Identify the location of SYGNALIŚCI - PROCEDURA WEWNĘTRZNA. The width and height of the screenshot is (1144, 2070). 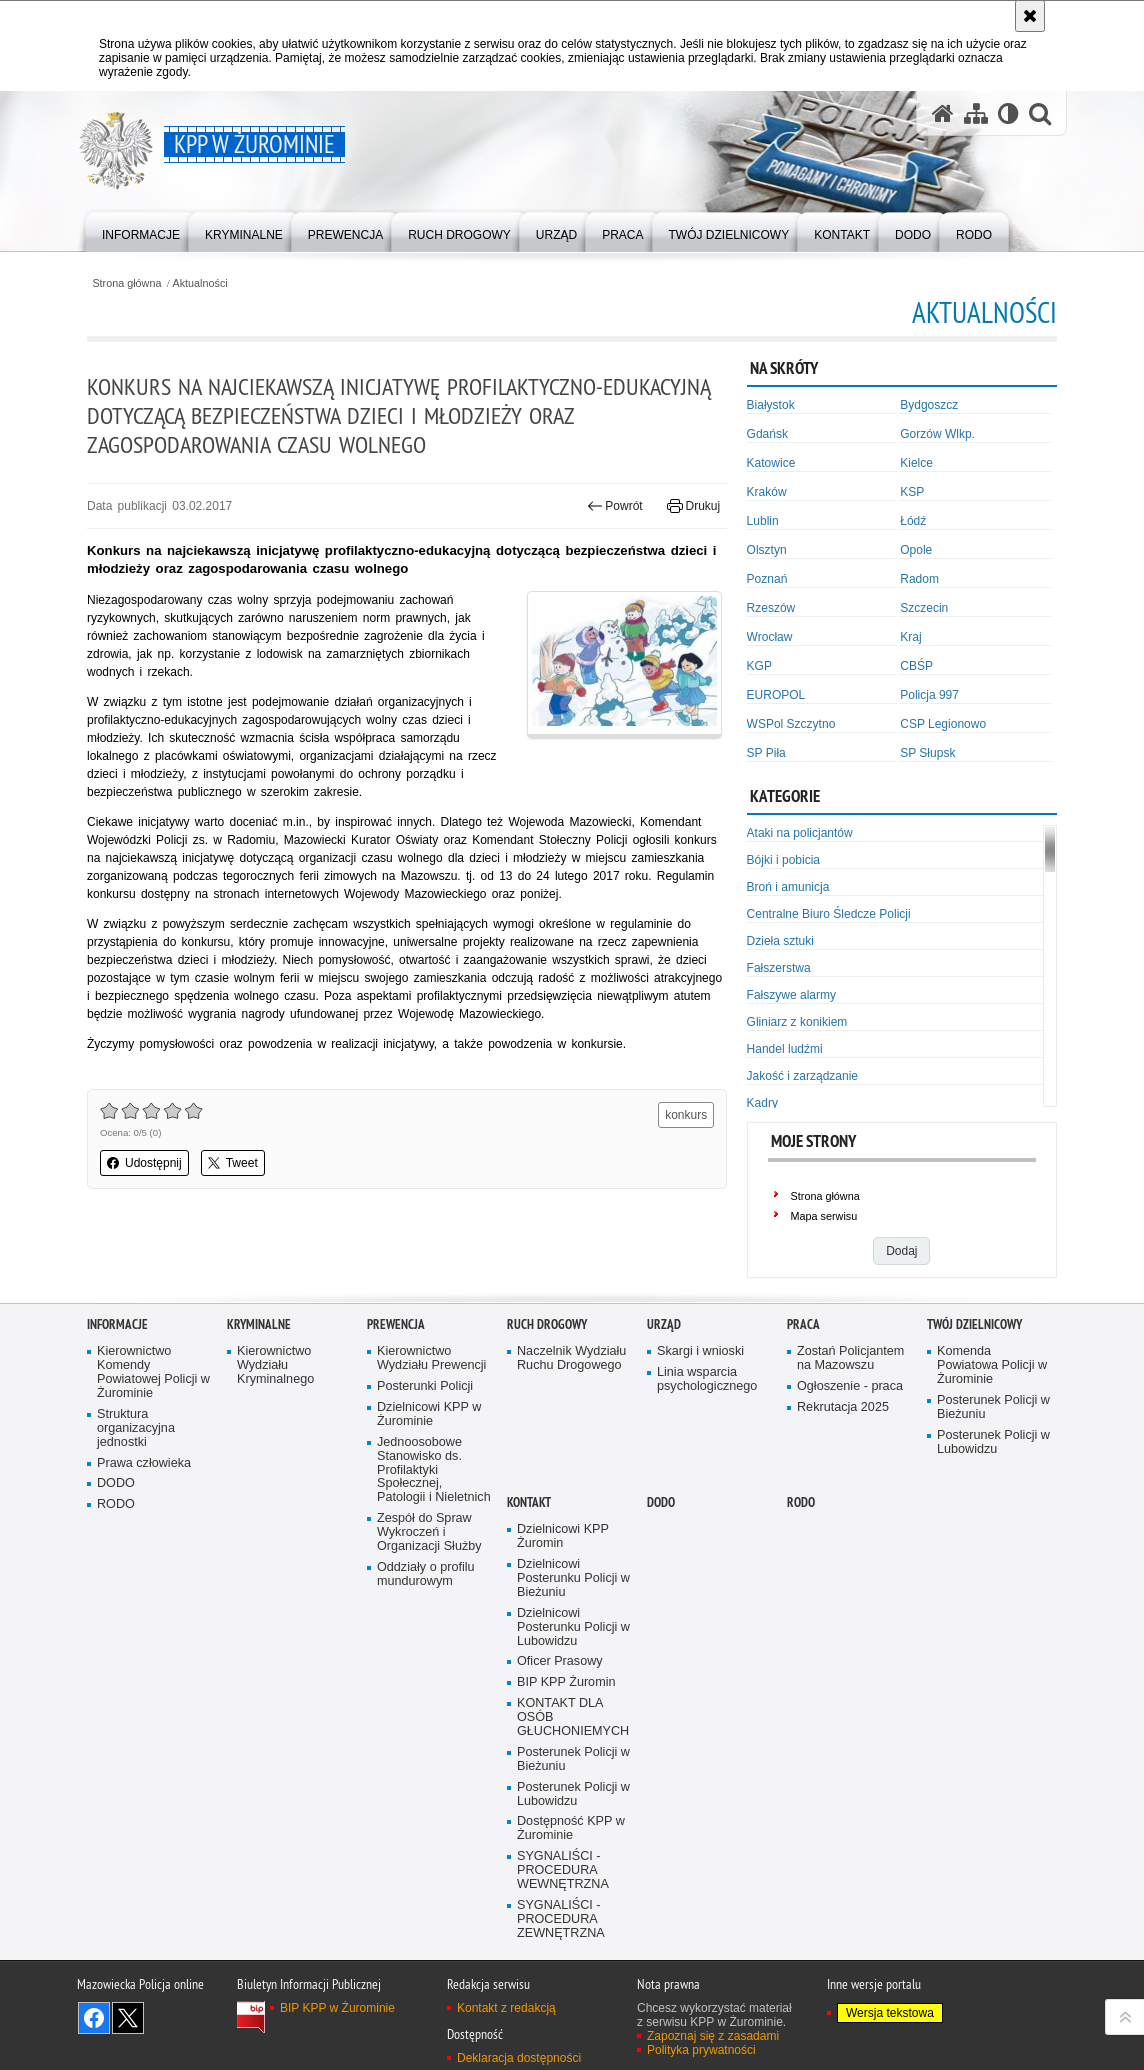
(563, 1870).